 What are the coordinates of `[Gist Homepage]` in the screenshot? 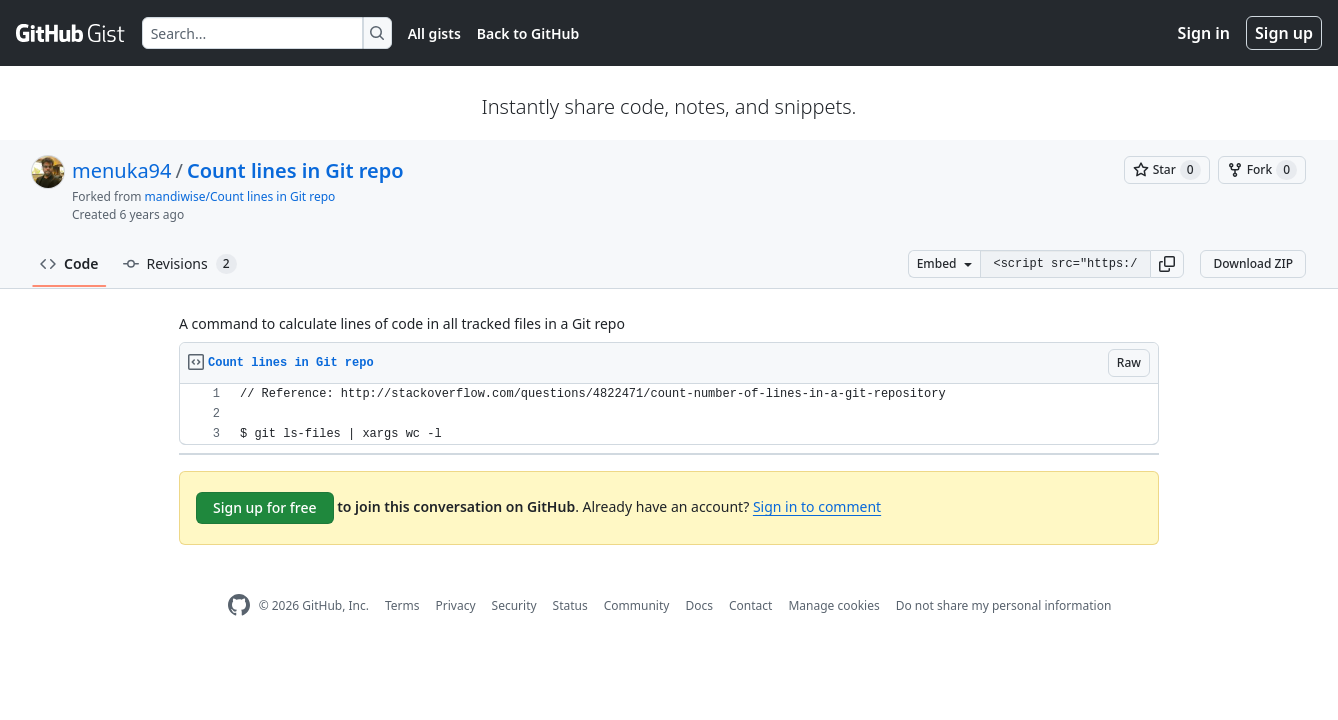 It's located at (71, 33).